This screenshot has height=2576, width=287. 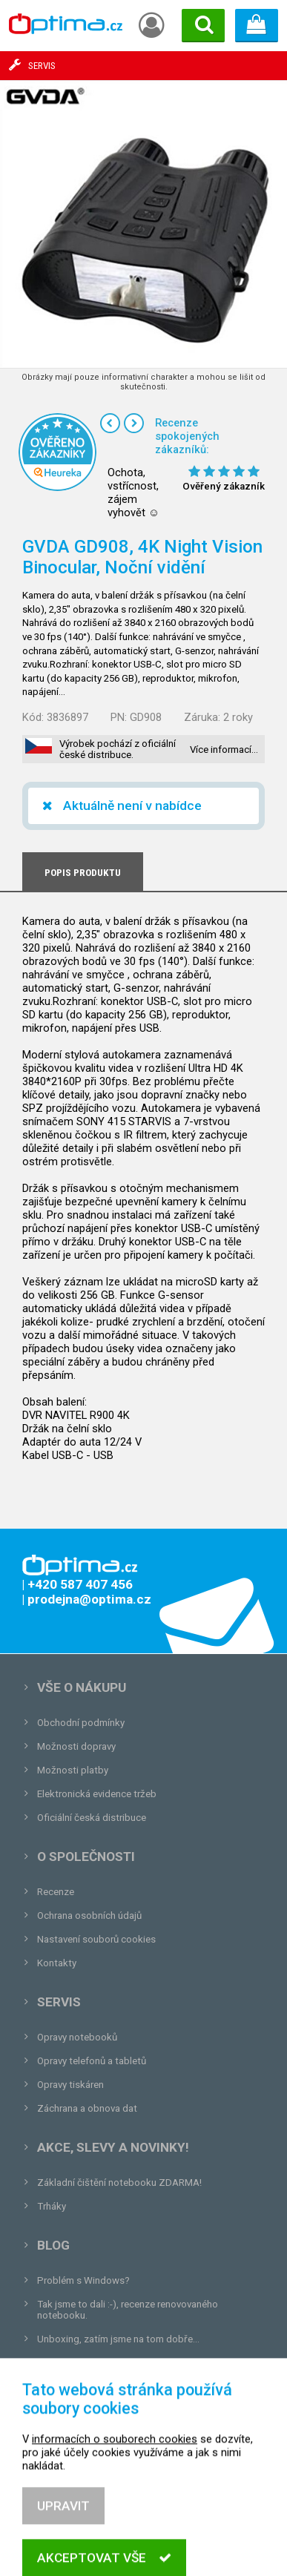 I want to click on Tvrdá zkouška pro OPTIMA.cz..., so click(x=106, y=2362).